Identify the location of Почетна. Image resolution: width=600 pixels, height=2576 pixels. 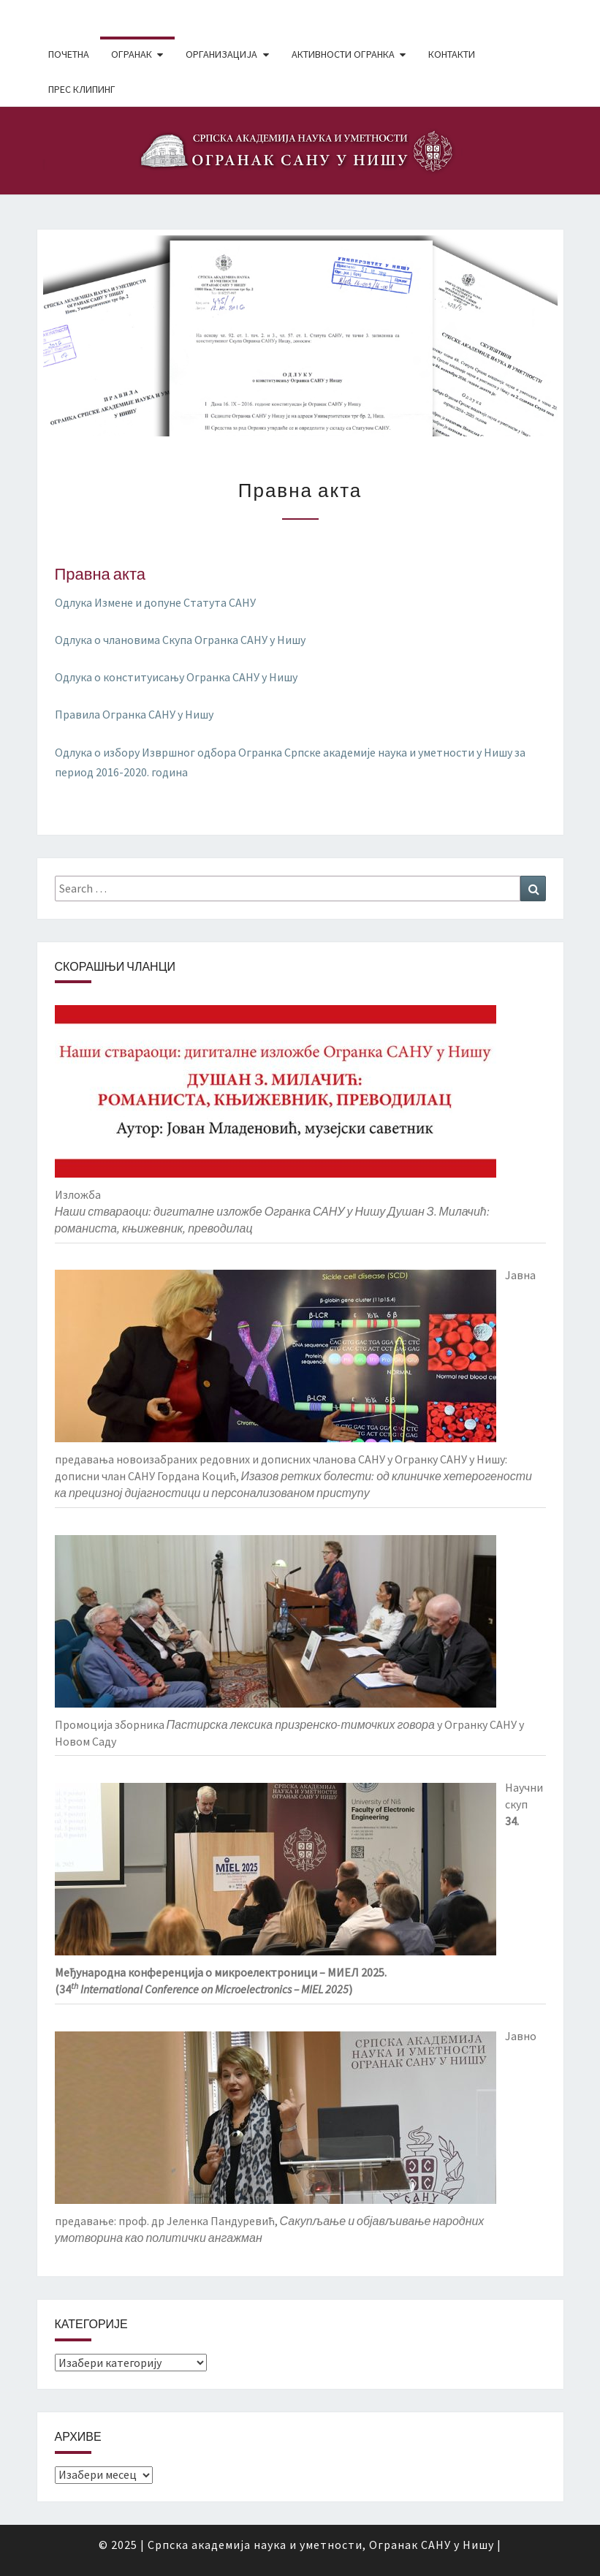
(68, 54).